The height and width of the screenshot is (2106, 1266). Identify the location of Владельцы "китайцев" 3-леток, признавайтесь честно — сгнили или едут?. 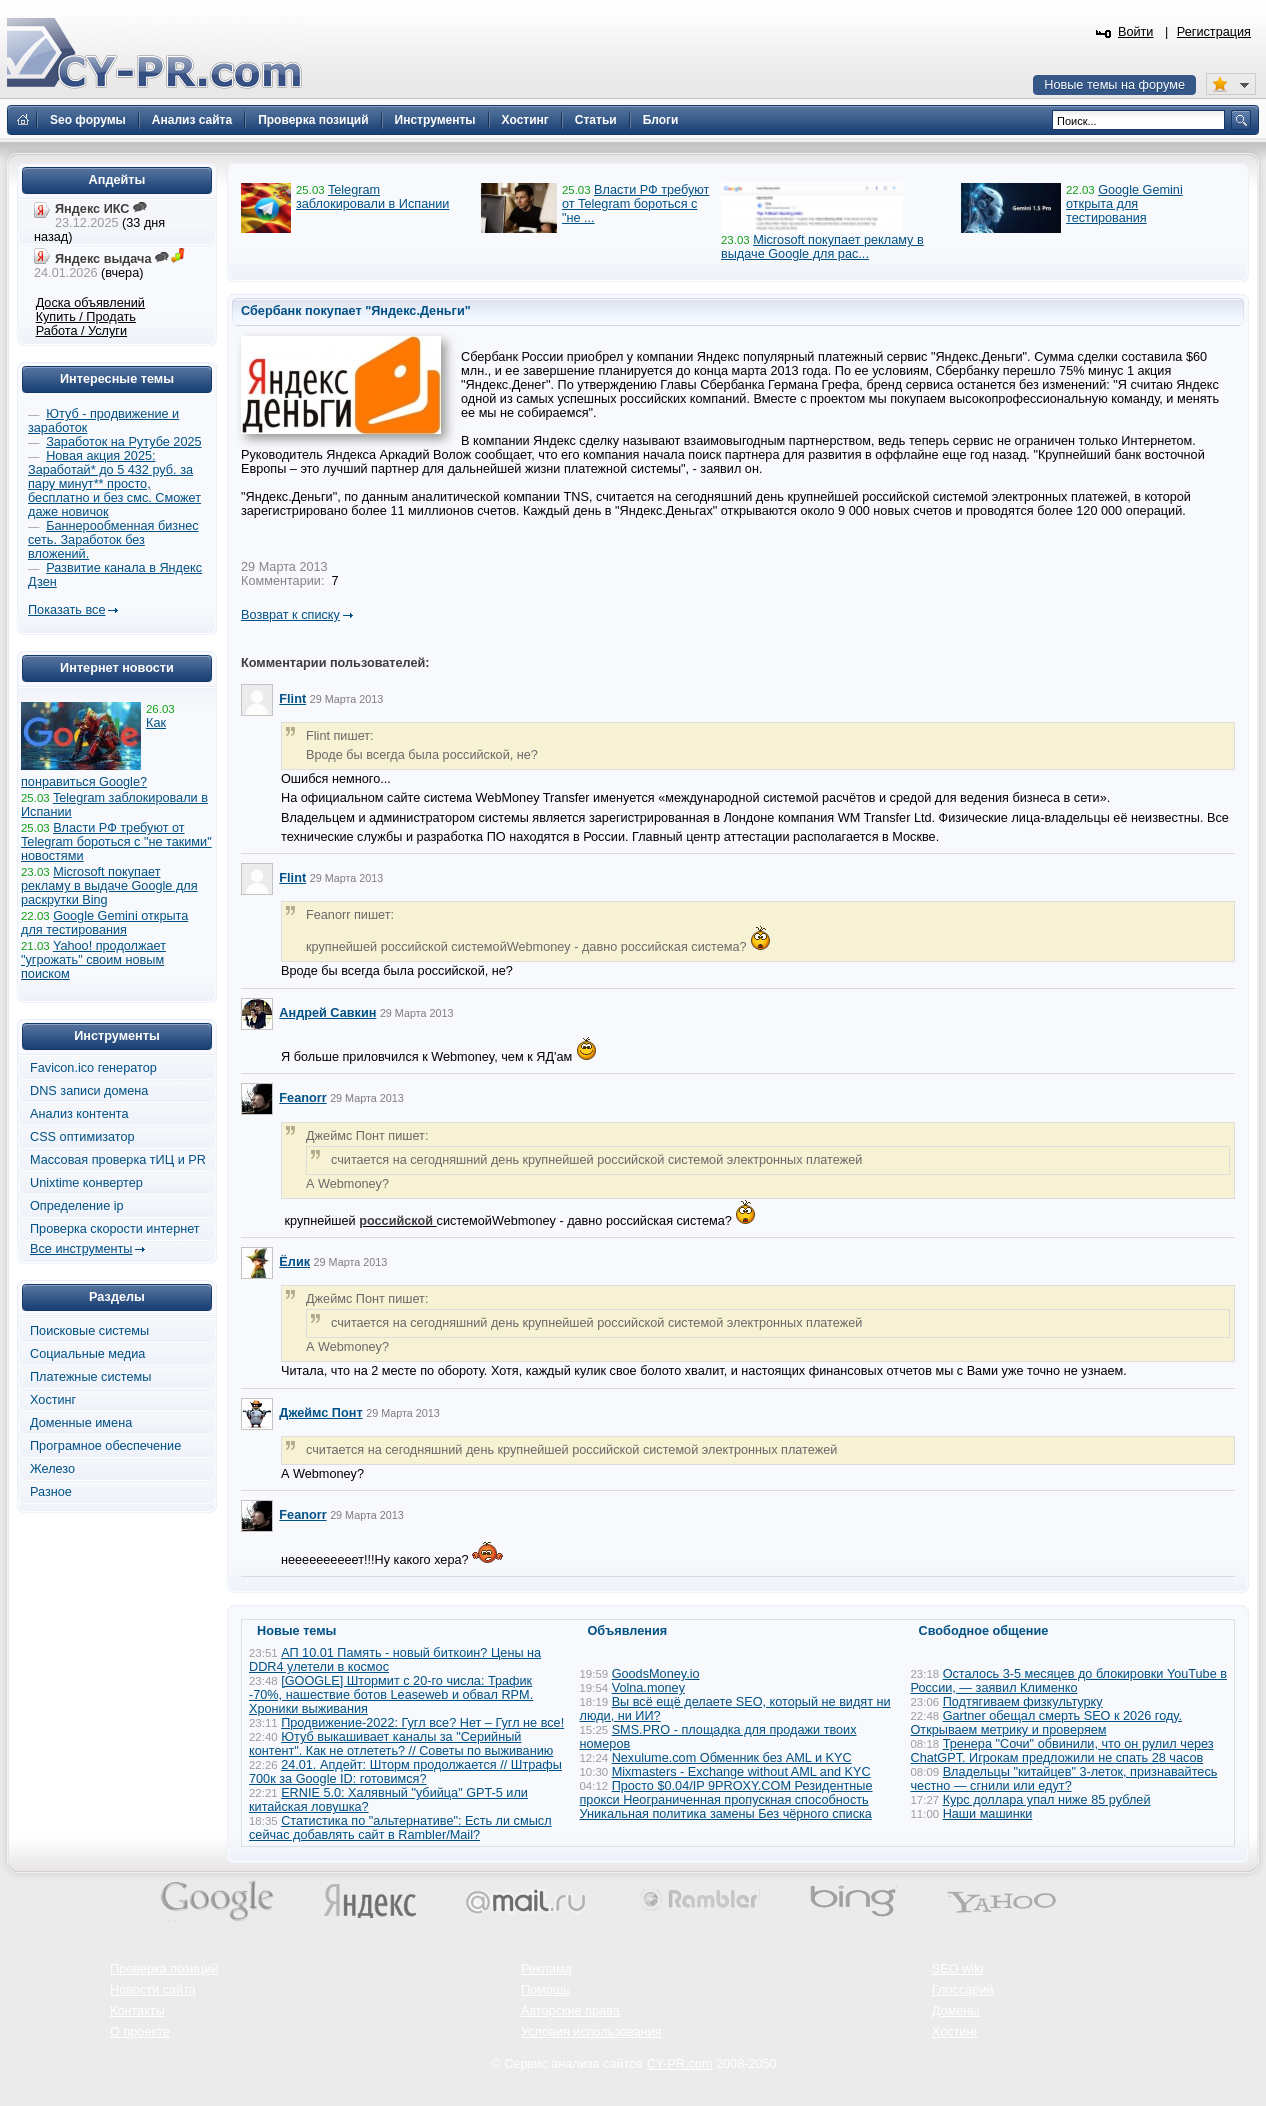
(1064, 1779).